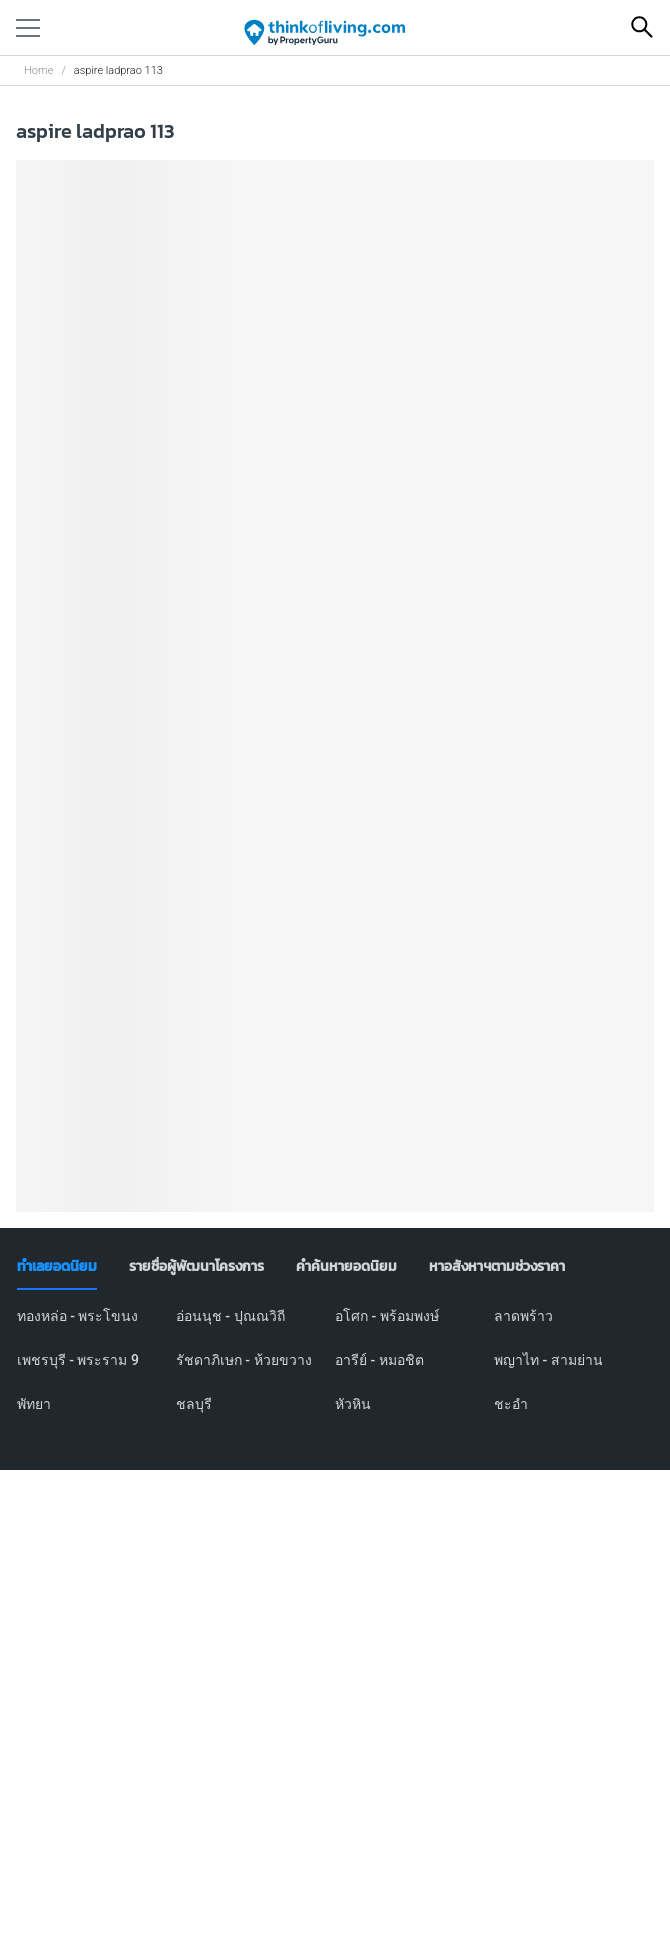 The image size is (670, 1951). I want to click on ทองหล่อ - พระโขนง, so click(78, 1316).